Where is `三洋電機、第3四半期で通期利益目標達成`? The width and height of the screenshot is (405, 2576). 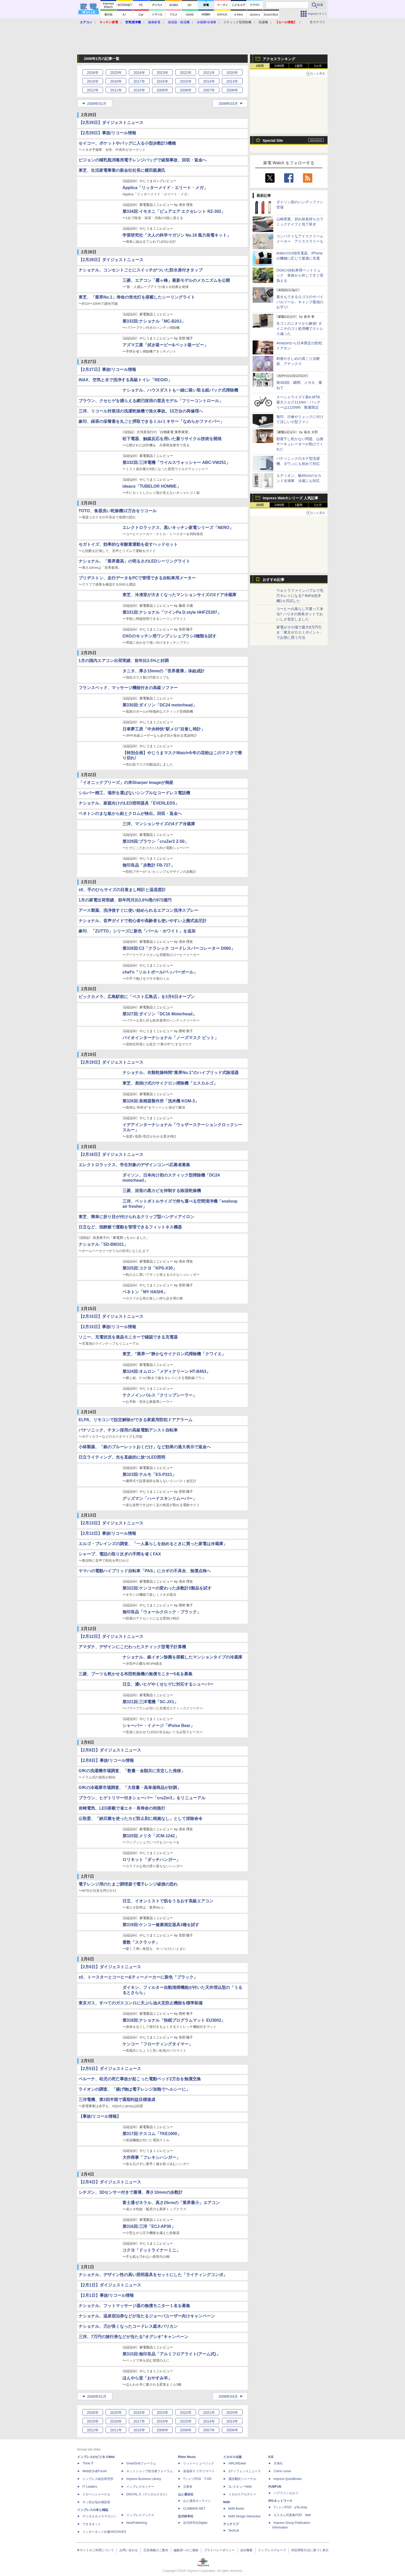
三洋電機、第3四半期で通期利益目標達成 is located at coordinates (117, 2099).